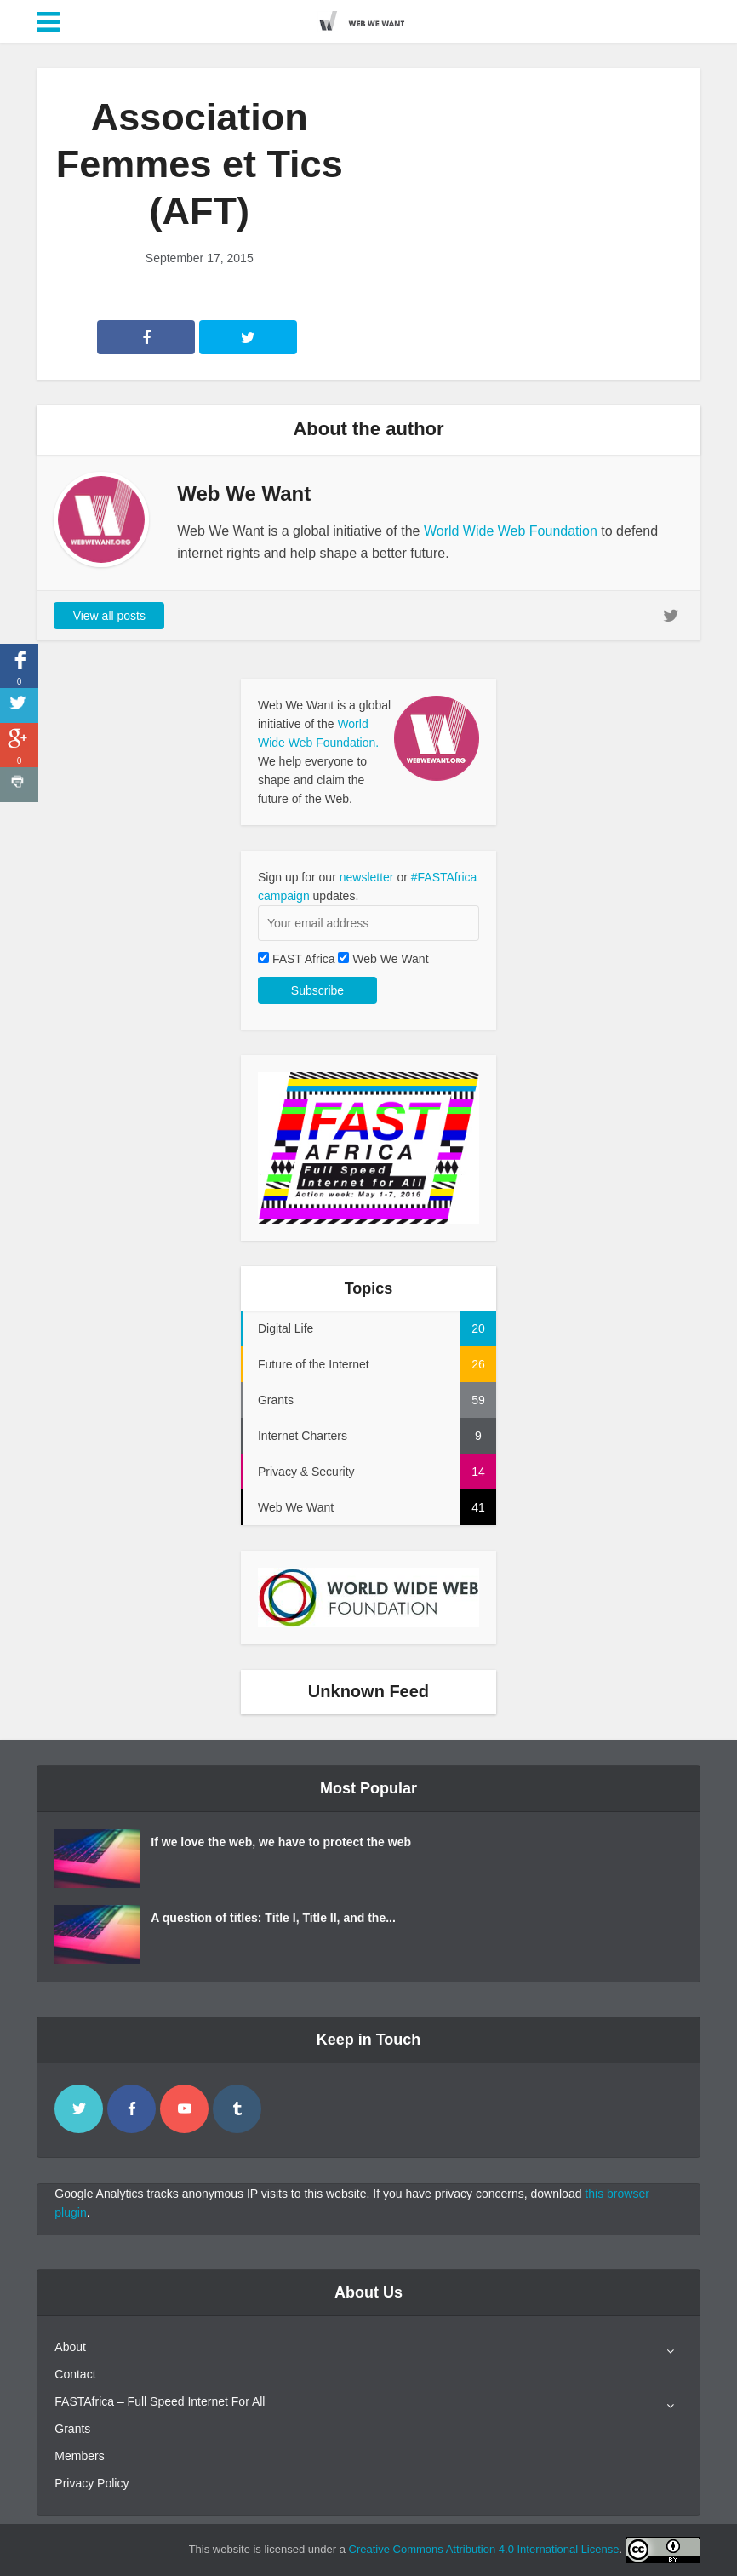 This screenshot has width=737, height=2576. Describe the element at coordinates (368, 1691) in the screenshot. I see `Unknown Feed` at that location.